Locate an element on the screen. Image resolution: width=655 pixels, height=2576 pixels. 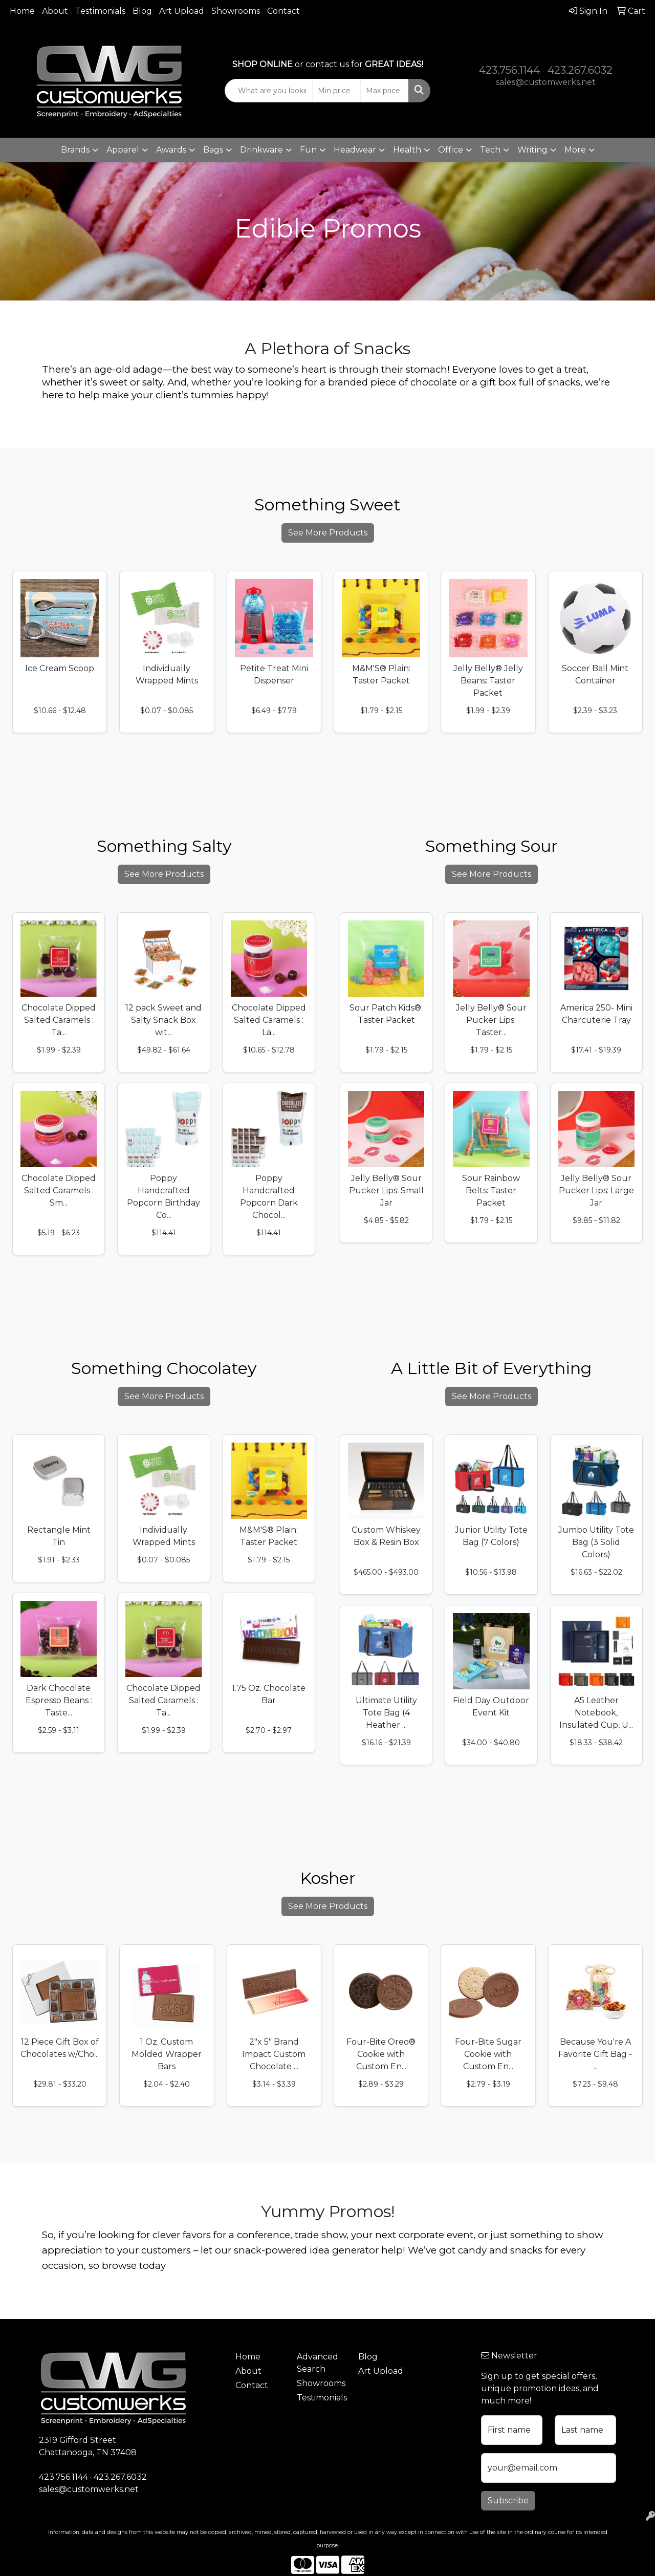
423.756.1144 is located at coordinates (509, 70).